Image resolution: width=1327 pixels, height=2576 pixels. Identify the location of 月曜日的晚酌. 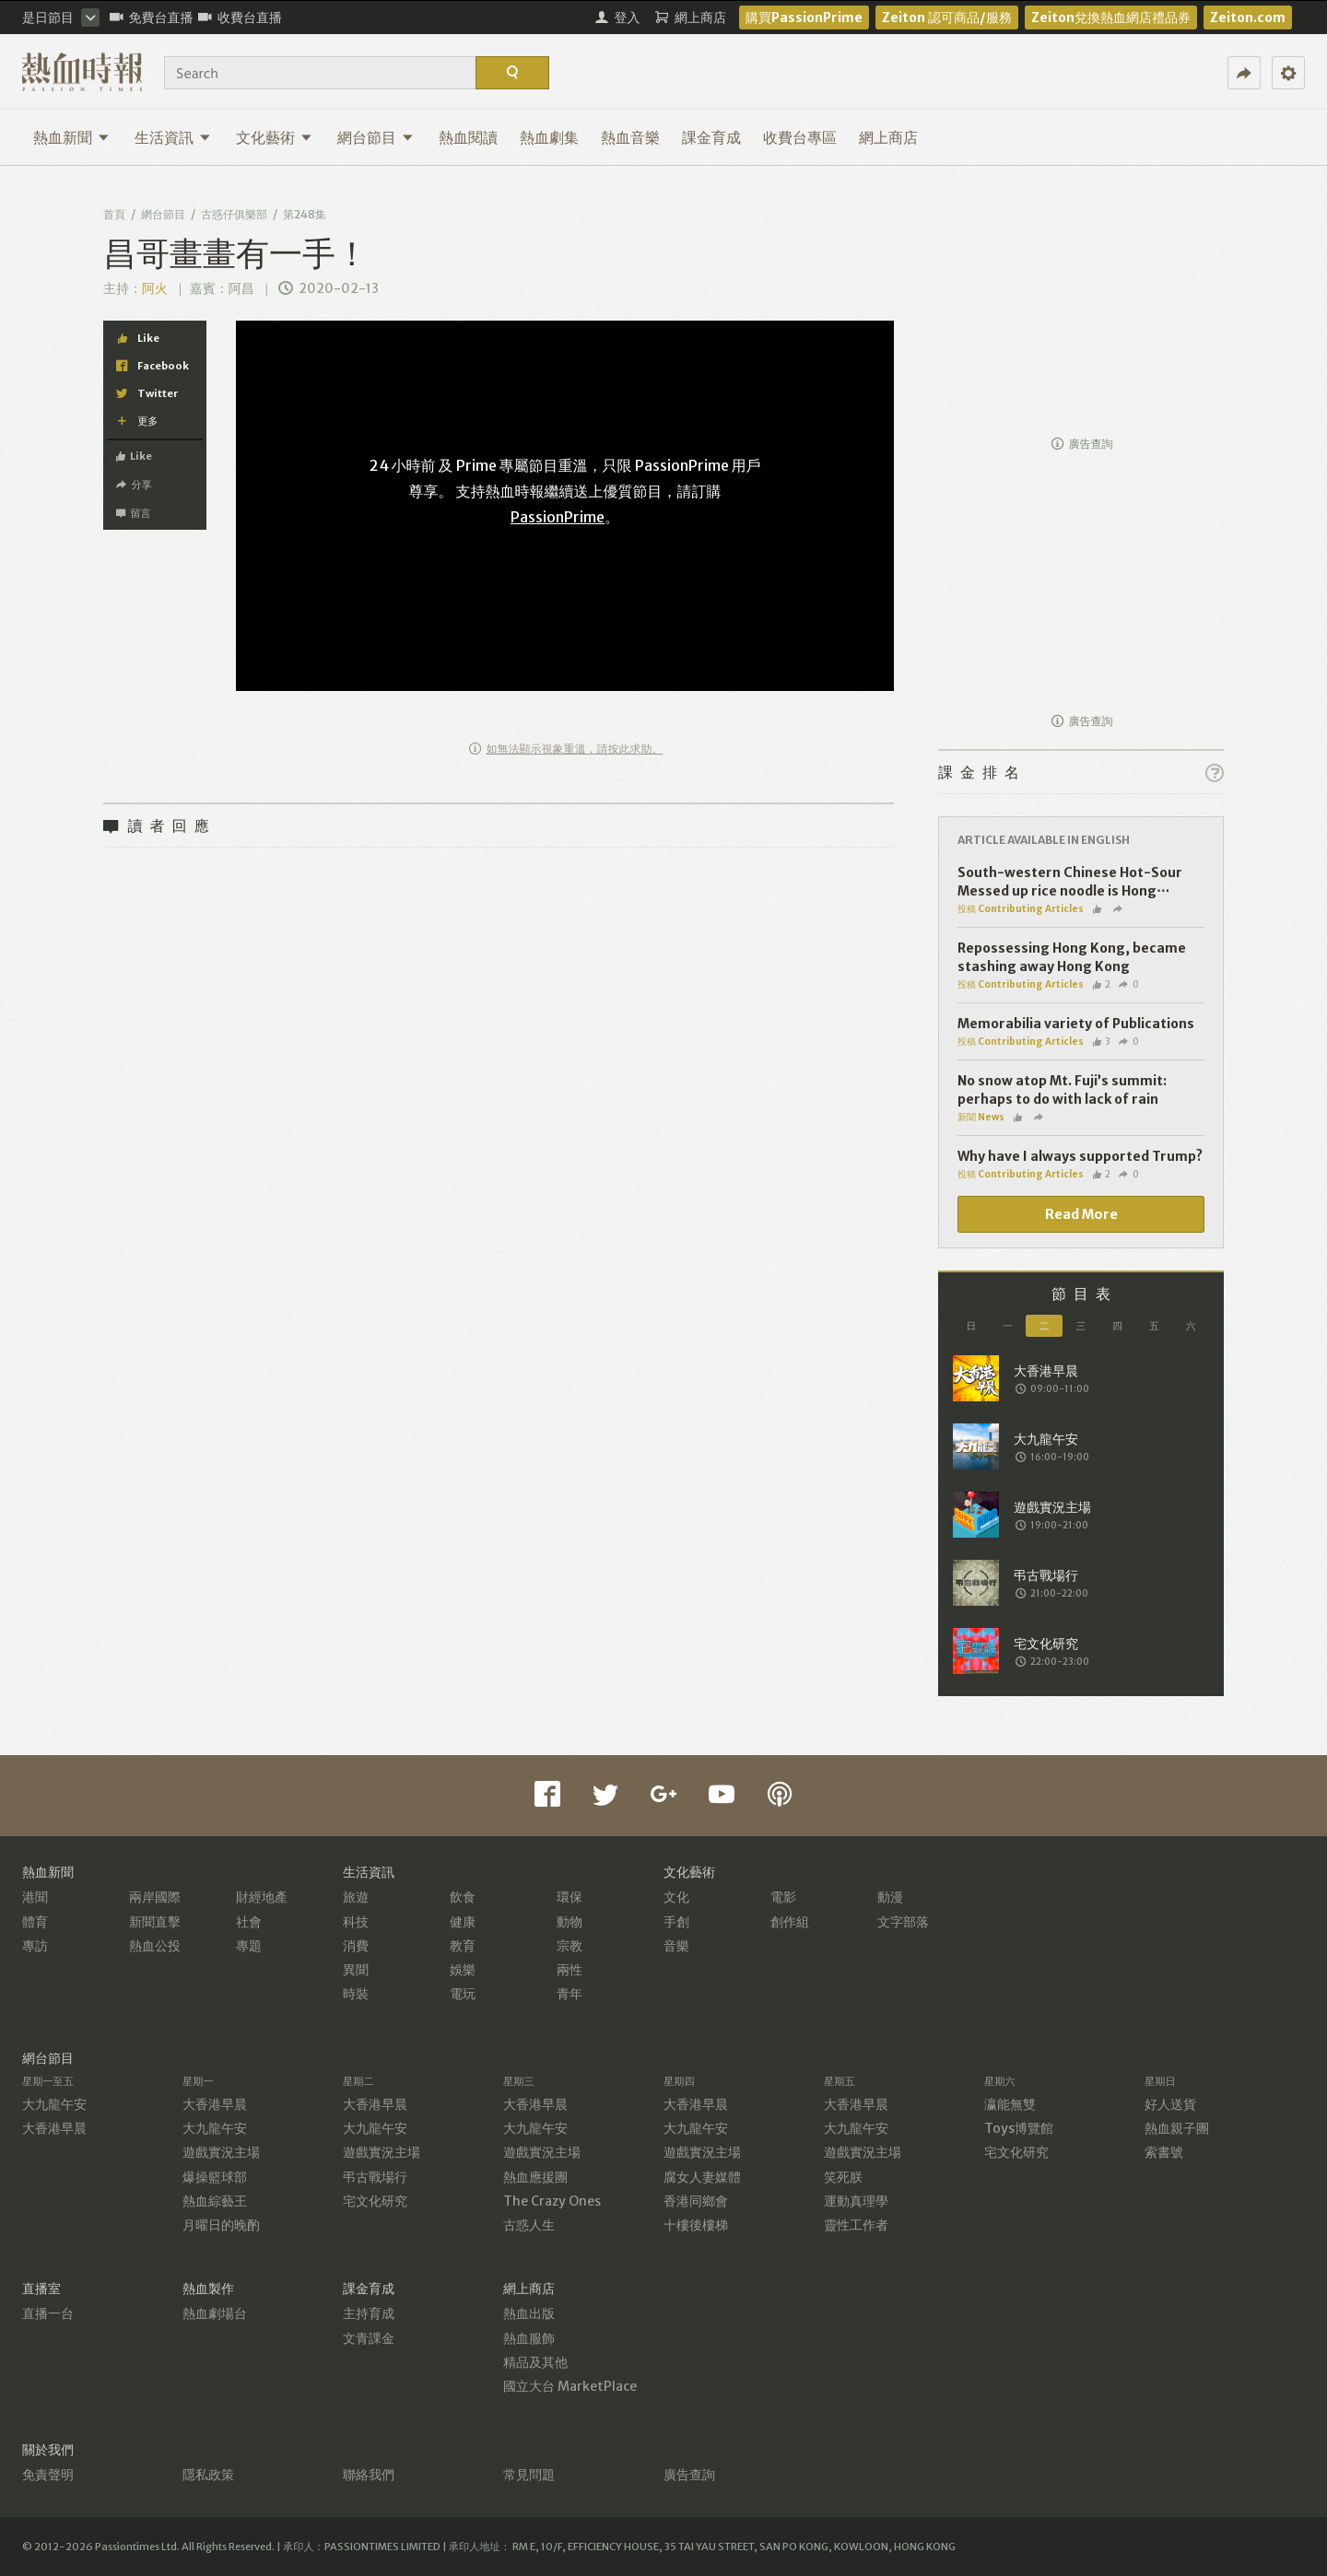
(221, 2225).